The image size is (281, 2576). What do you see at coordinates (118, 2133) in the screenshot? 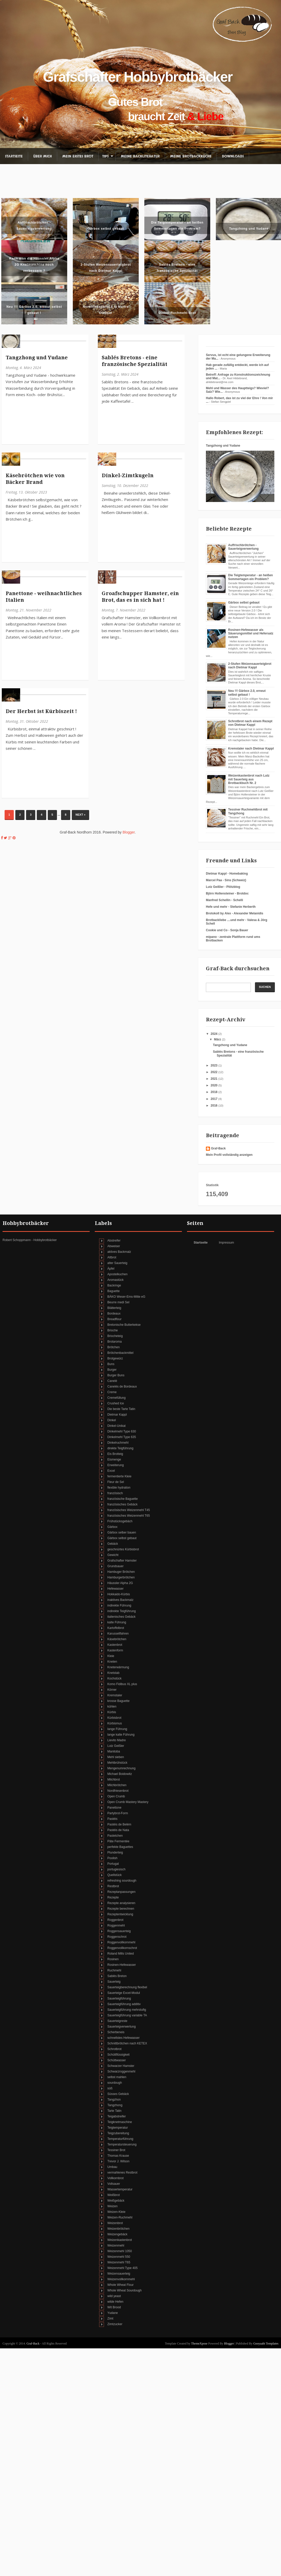
I see `Teigzubereitung` at bounding box center [118, 2133].